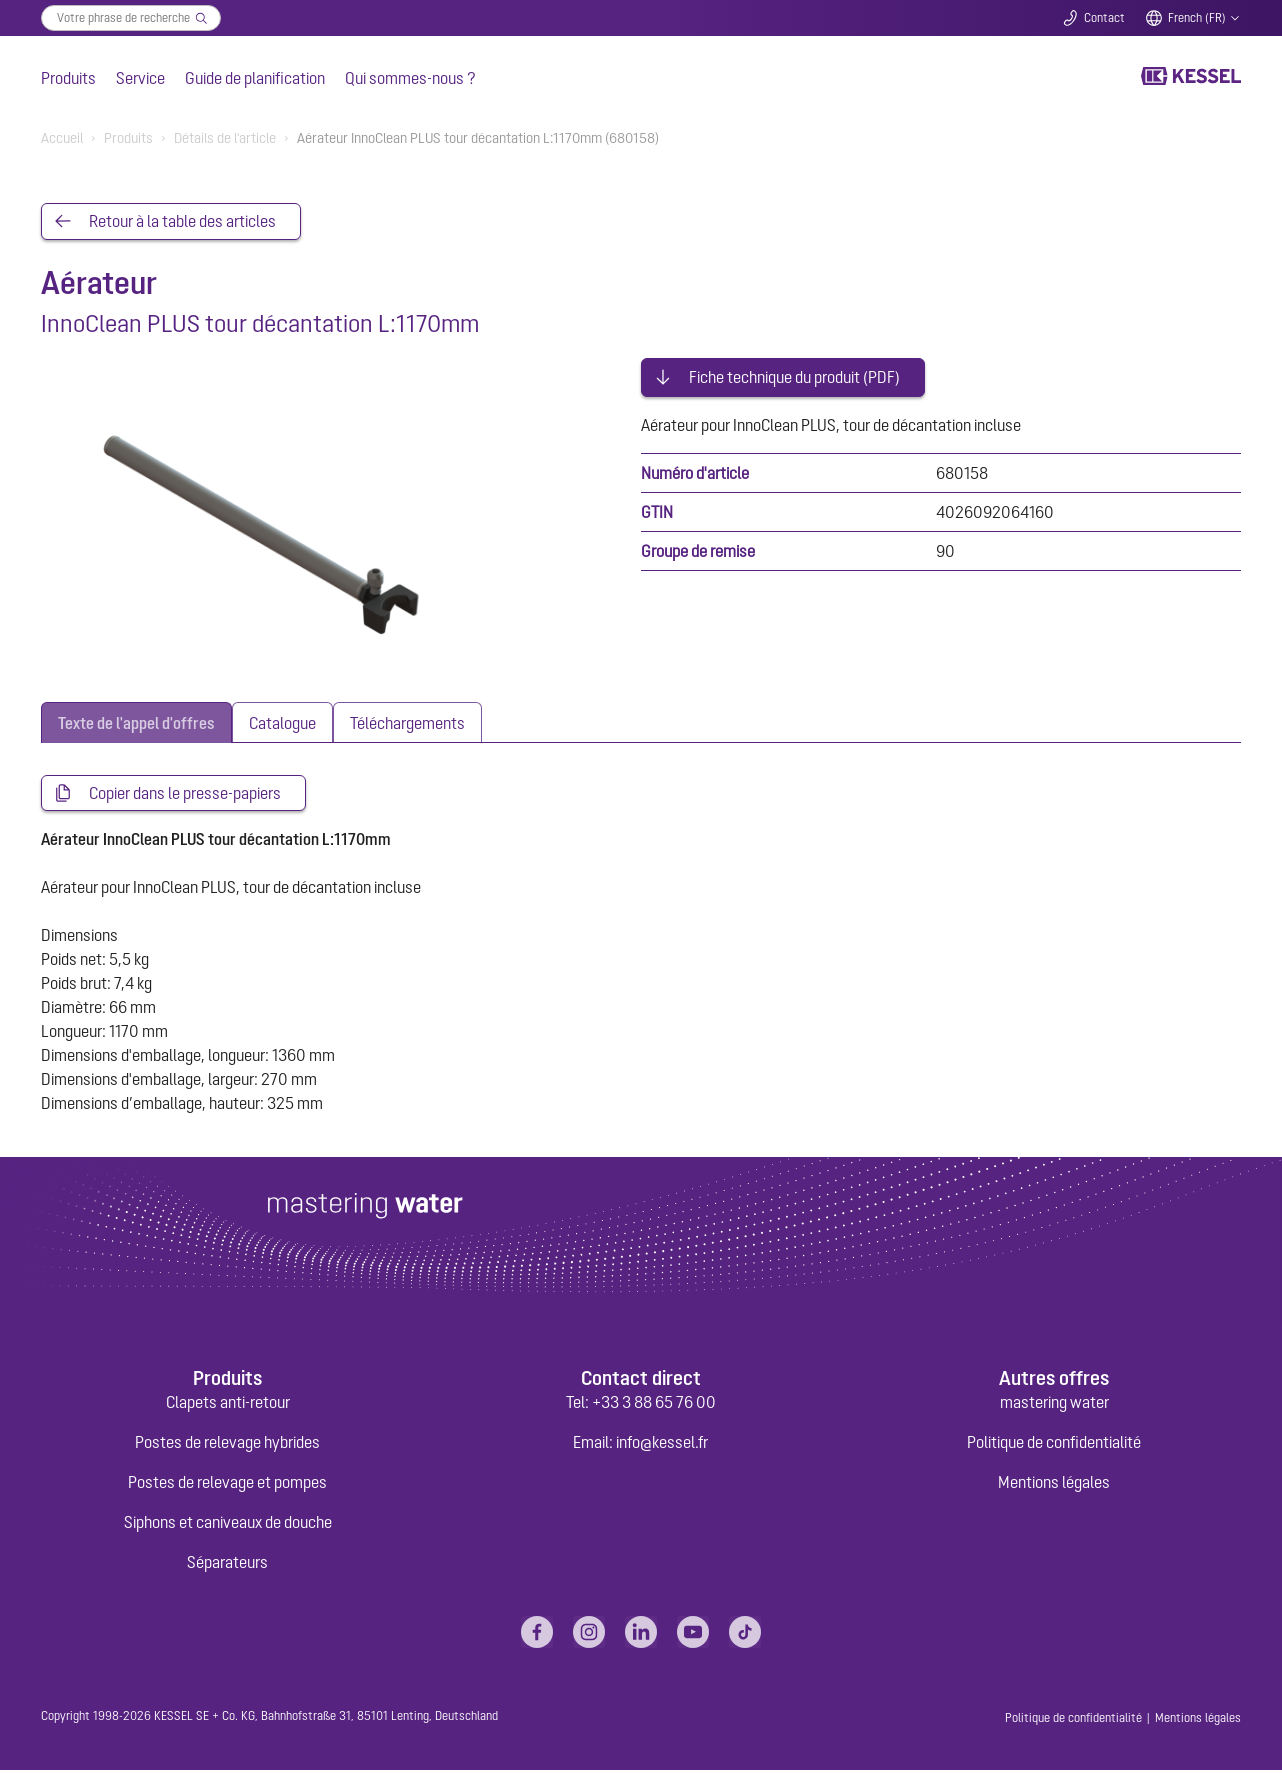  Describe the element at coordinates (1054, 1445) in the screenshot. I see `Politique de confidentialité` at that location.